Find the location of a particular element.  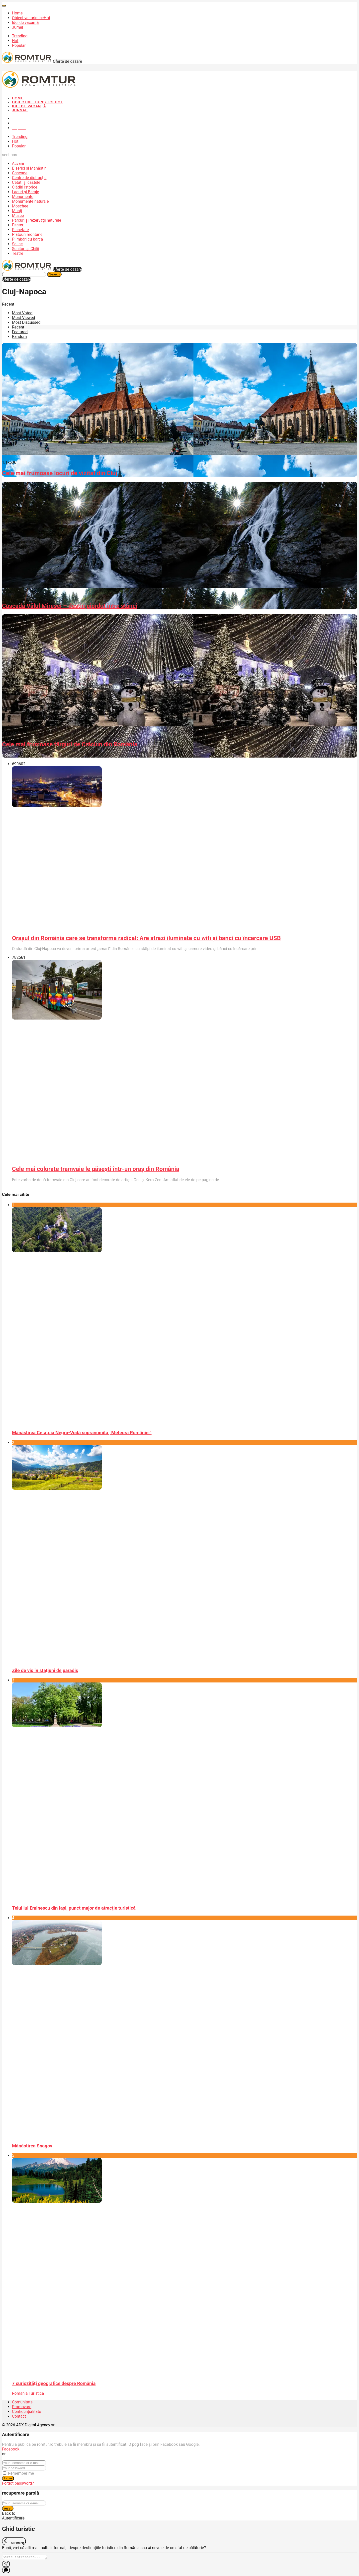

Monumente is located at coordinates (22, 196).